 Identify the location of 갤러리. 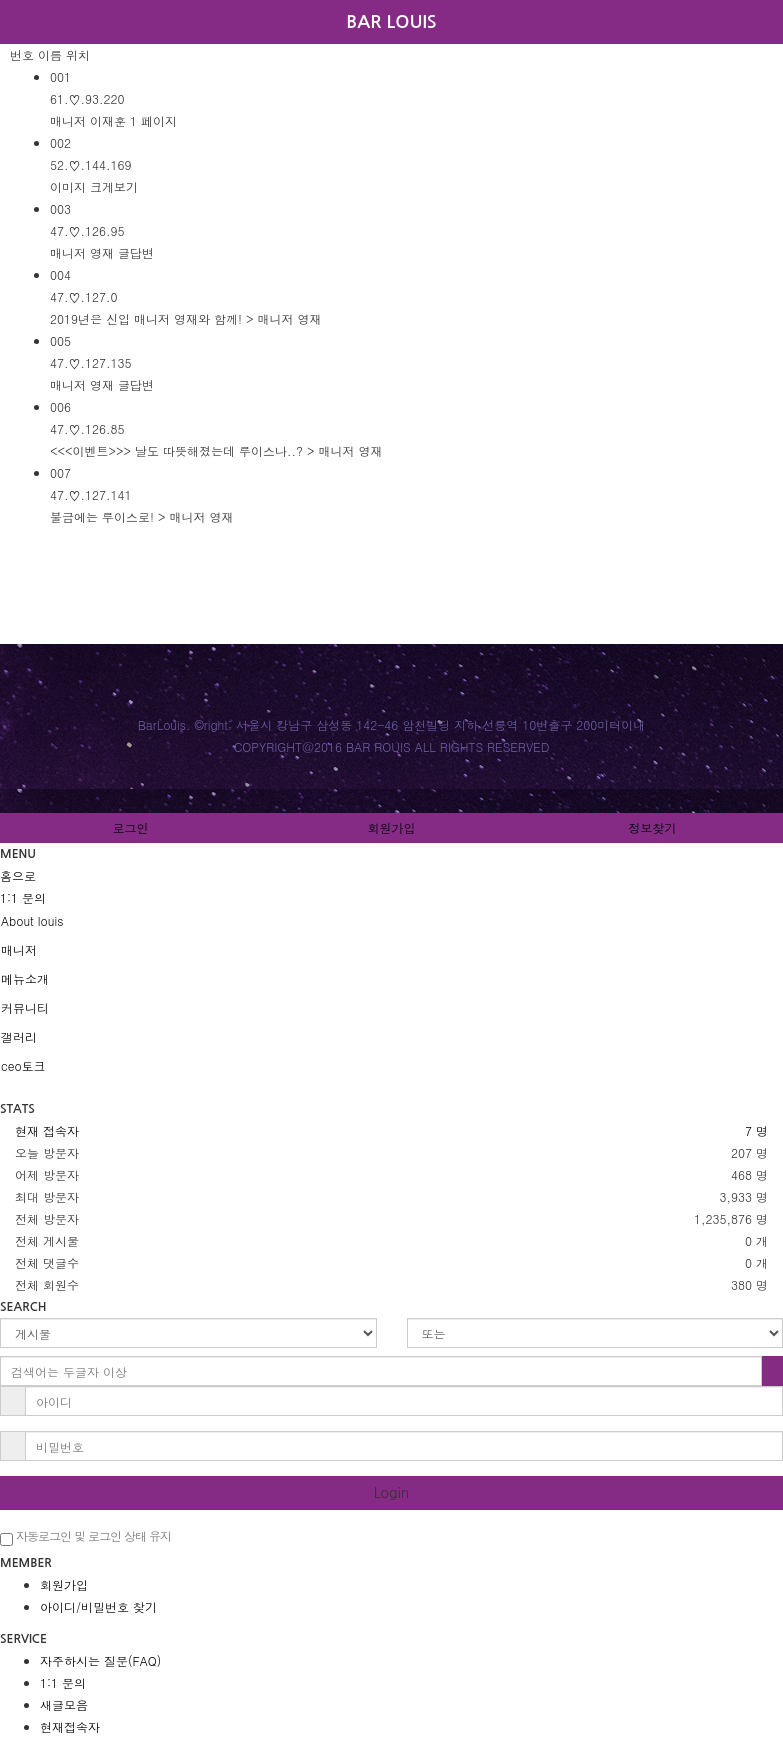
(19, 1036).